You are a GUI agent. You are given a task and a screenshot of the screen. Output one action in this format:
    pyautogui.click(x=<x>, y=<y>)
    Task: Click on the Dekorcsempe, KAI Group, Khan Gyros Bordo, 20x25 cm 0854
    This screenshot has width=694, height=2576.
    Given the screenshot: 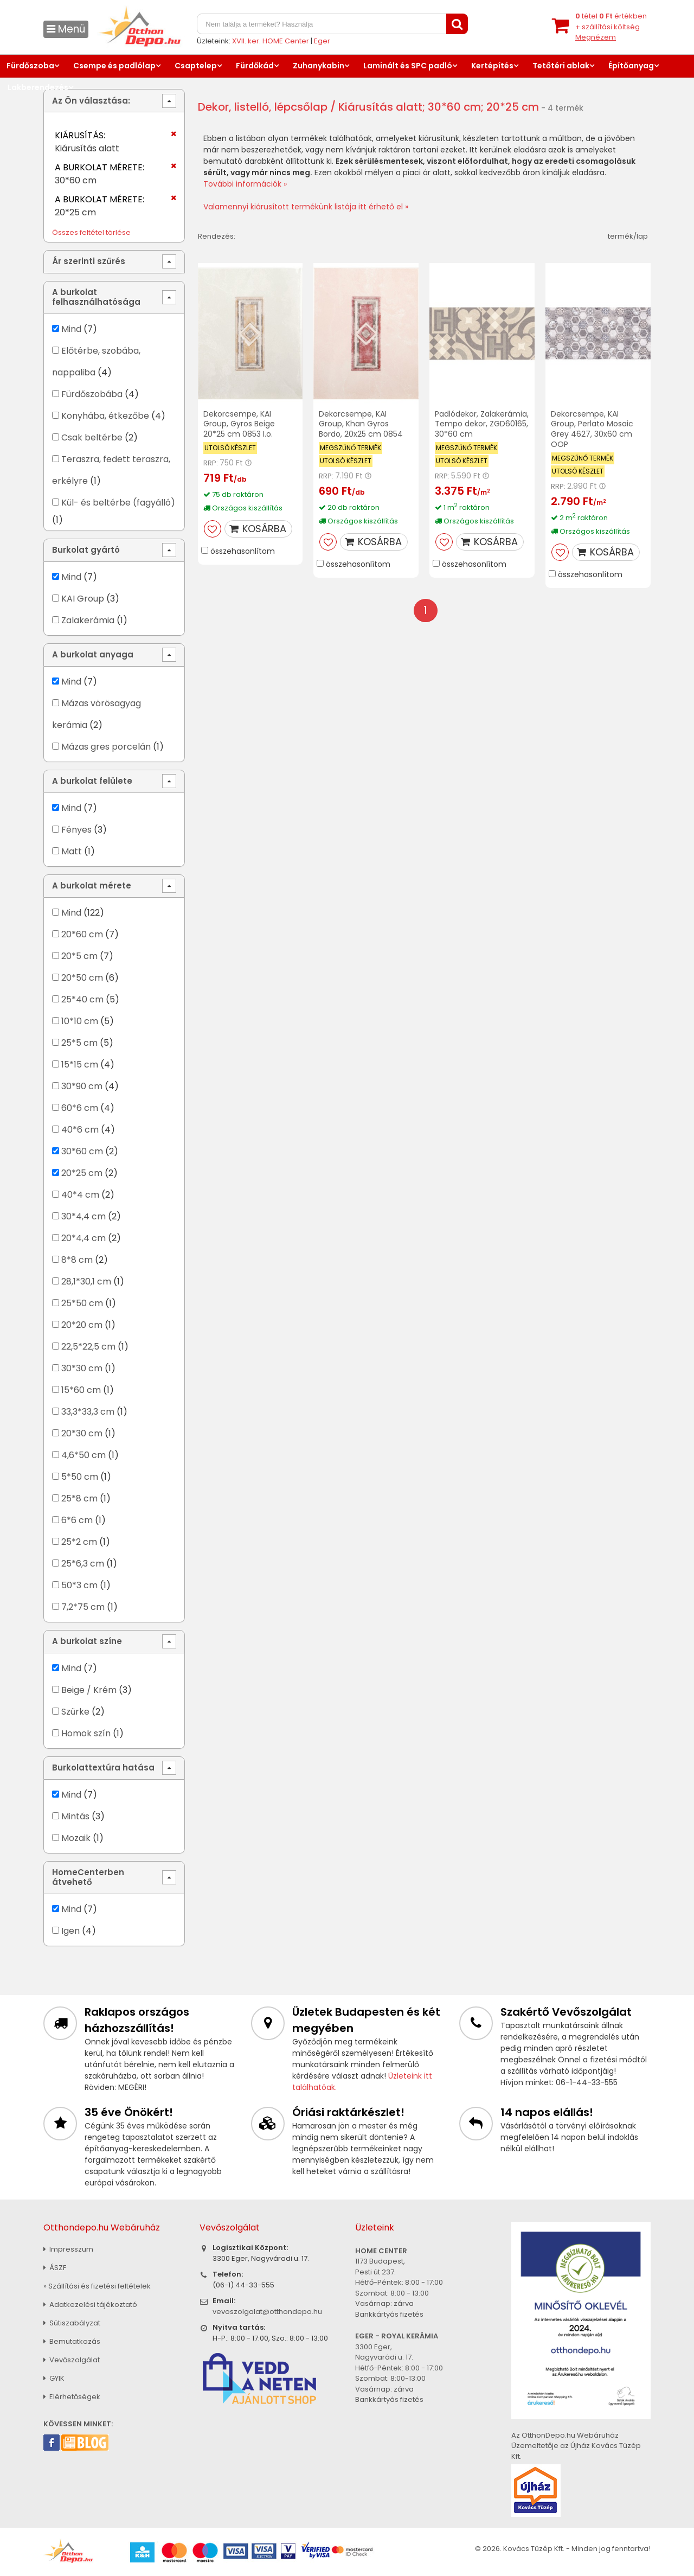 What is the action you would take?
    pyautogui.click(x=361, y=424)
    